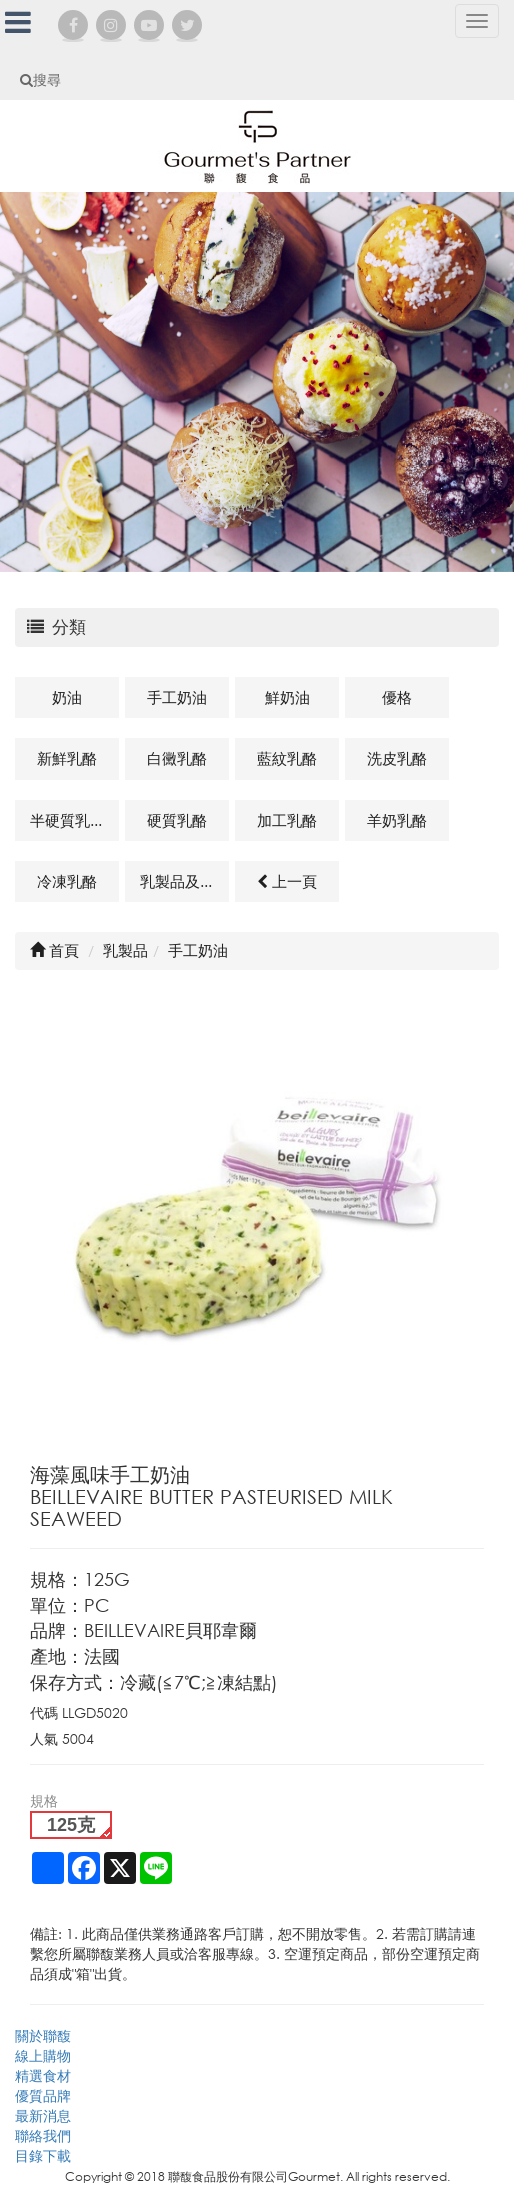 This screenshot has height=2196, width=514. Describe the element at coordinates (43, 2135) in the screenshot. I see `聯絡我們` at that location.